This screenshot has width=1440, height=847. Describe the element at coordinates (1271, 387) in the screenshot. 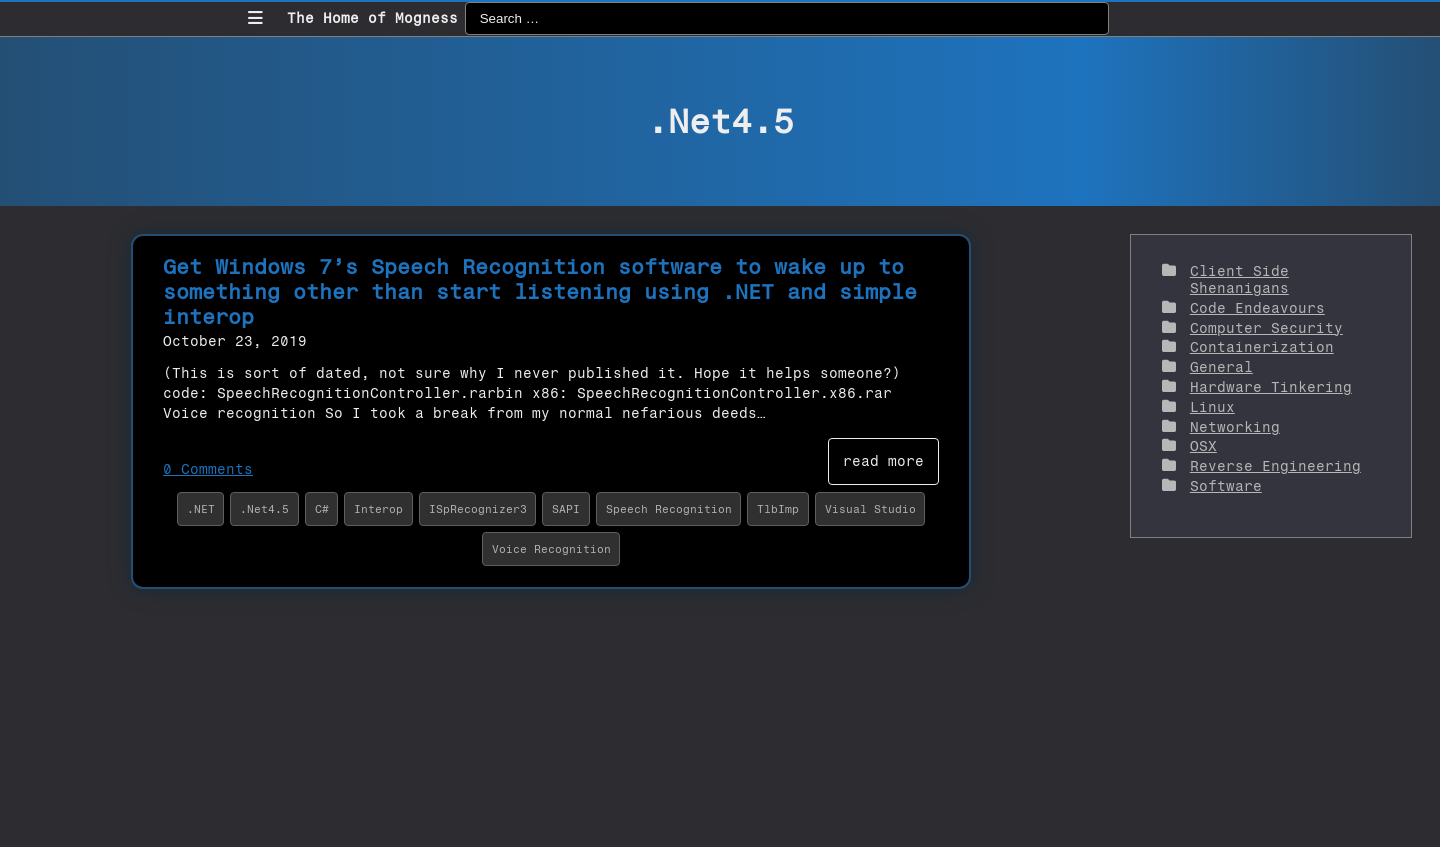

I see `Hardware Tinkering` at that location.